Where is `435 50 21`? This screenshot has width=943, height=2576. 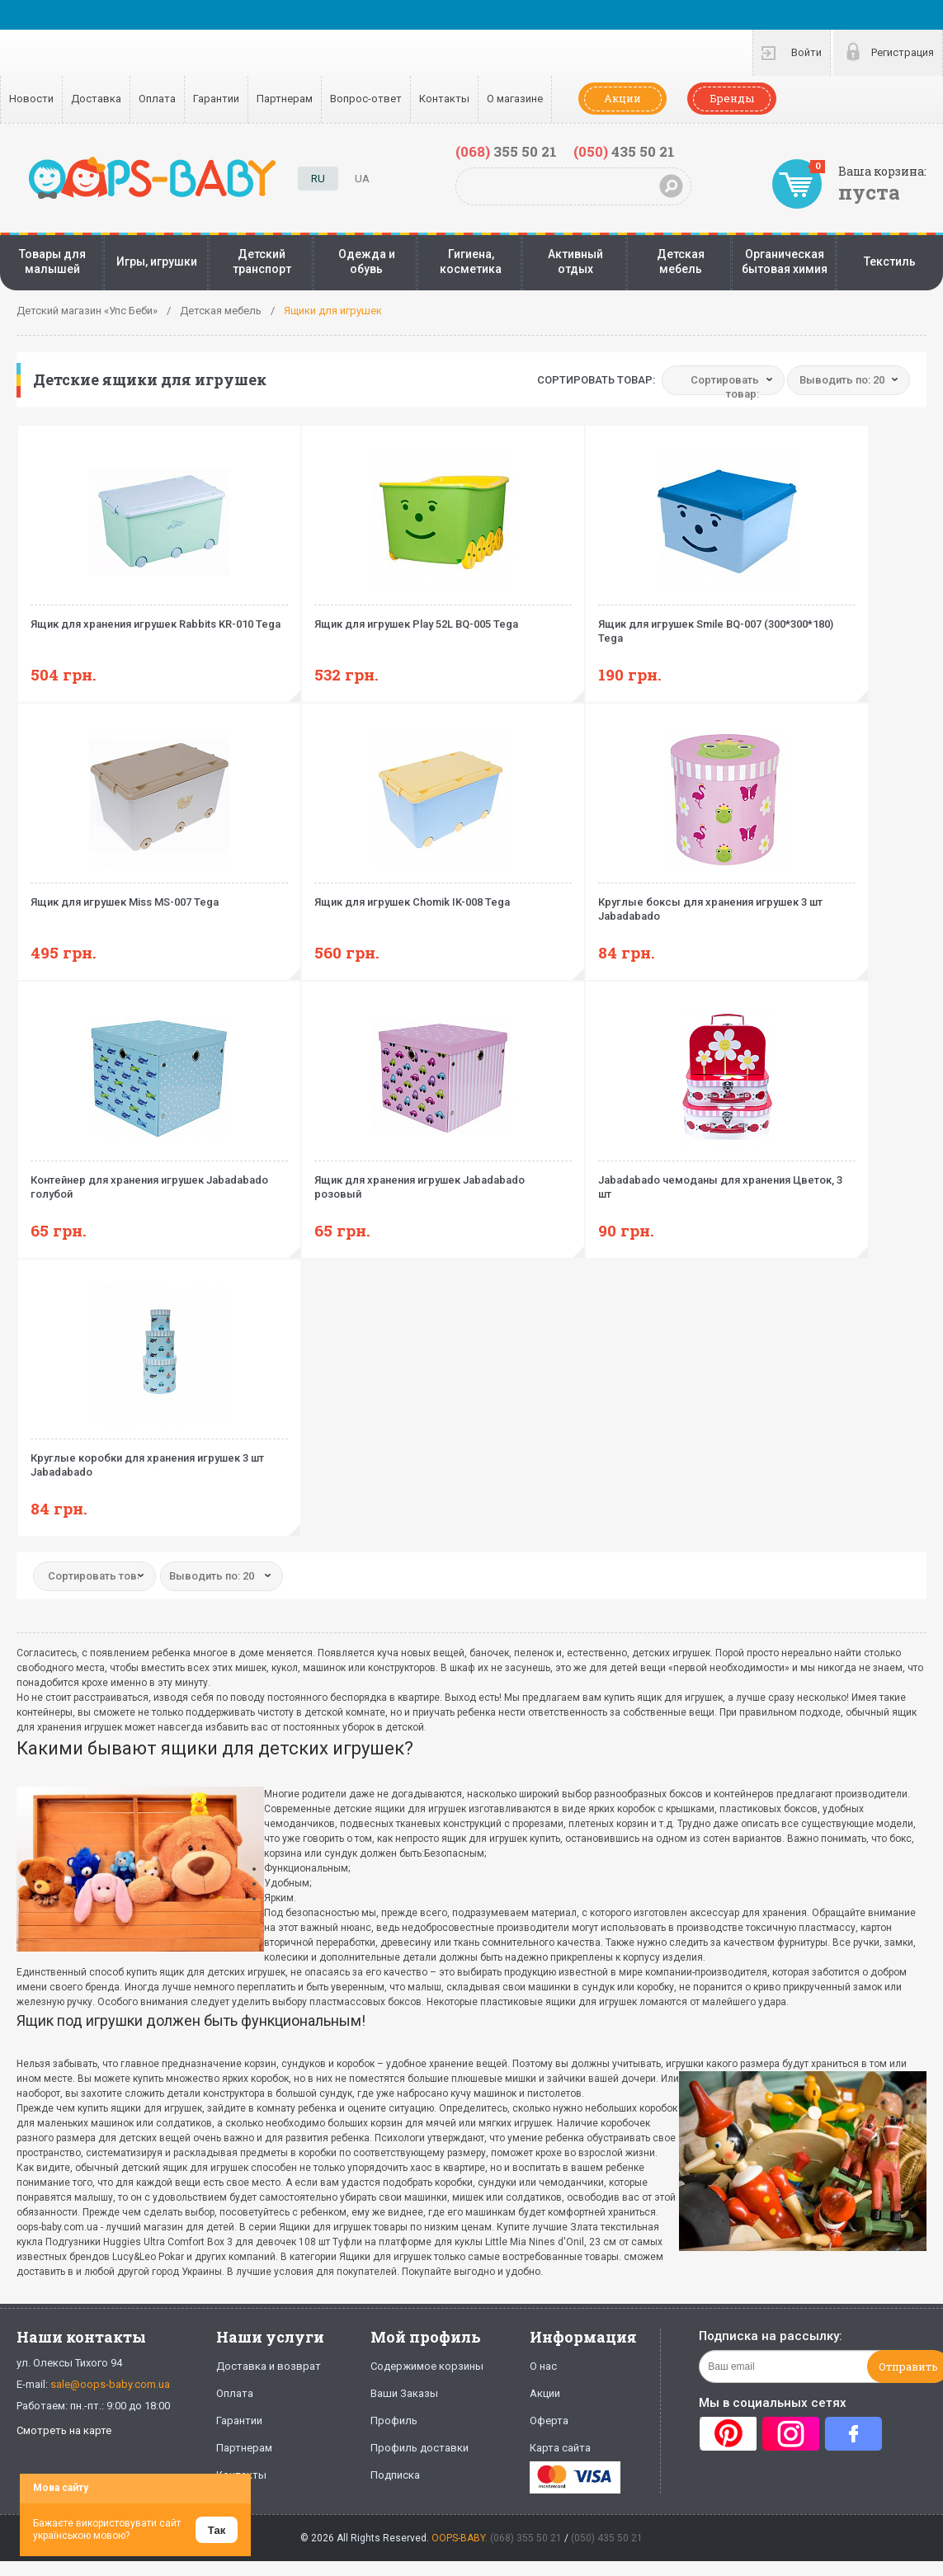
435 50 21 is located at coordinates (624, 151).